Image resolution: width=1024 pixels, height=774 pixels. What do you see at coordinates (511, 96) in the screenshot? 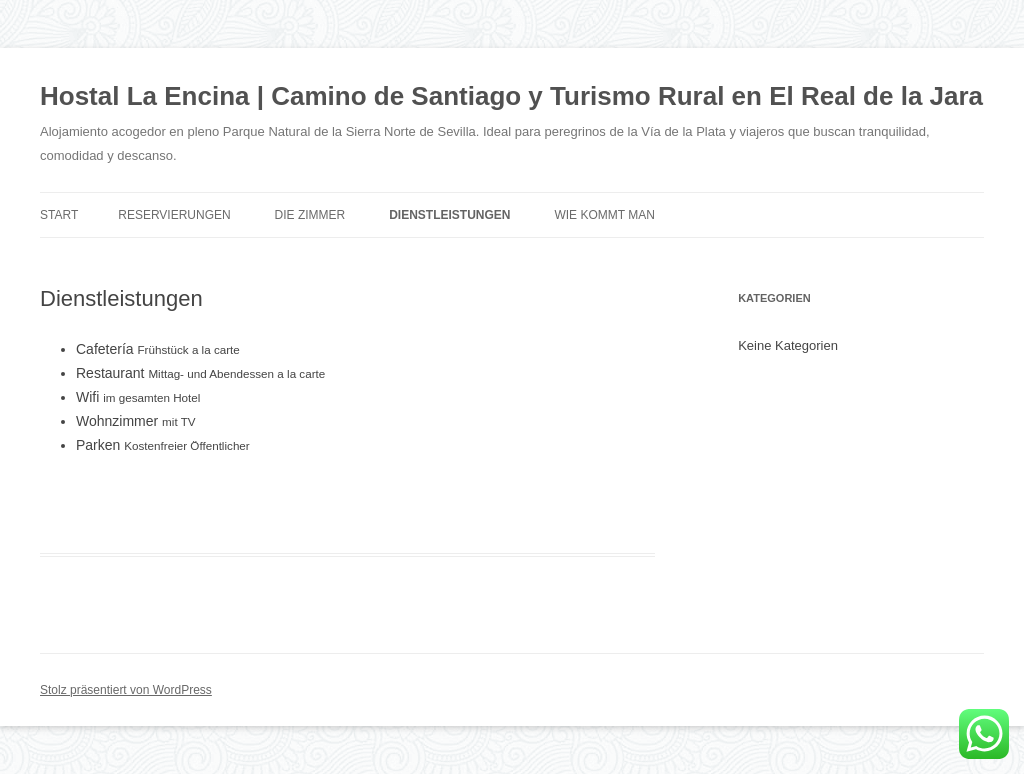
I see `Hostal La Encina | Camino de Santiago y Turismo Rural en El Real de la Jara` at bounding box center [511, 96].